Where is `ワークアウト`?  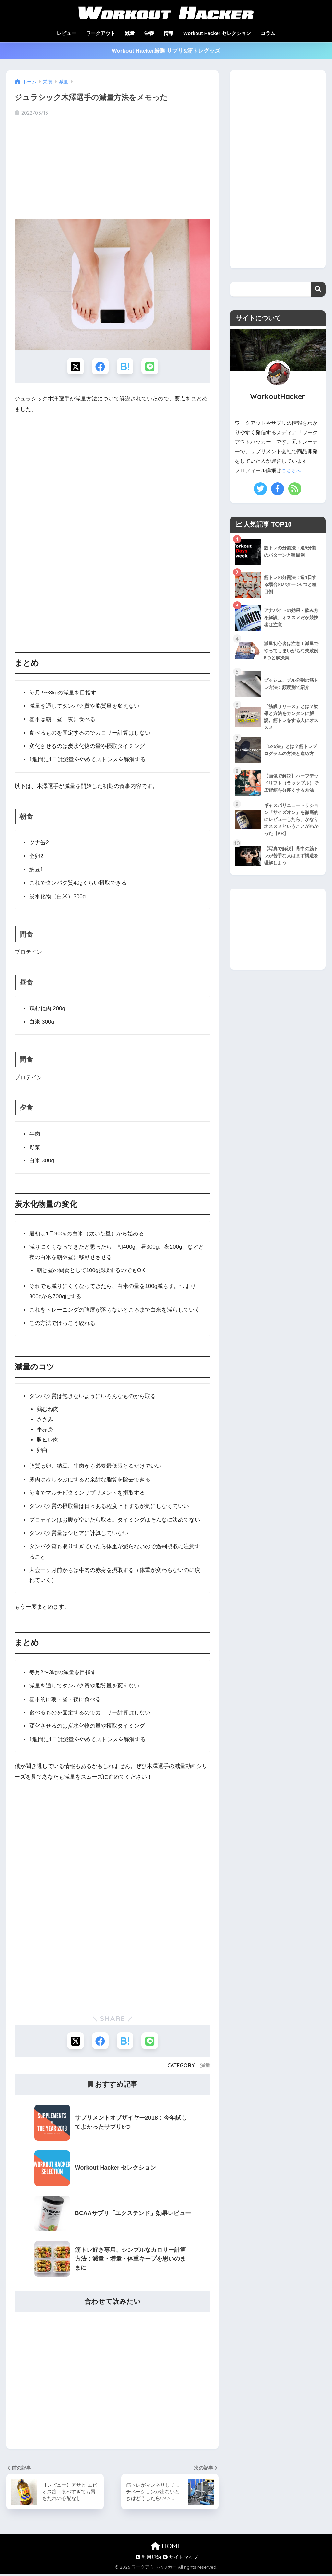
ワークアウト is located at coordinates (100, 33).